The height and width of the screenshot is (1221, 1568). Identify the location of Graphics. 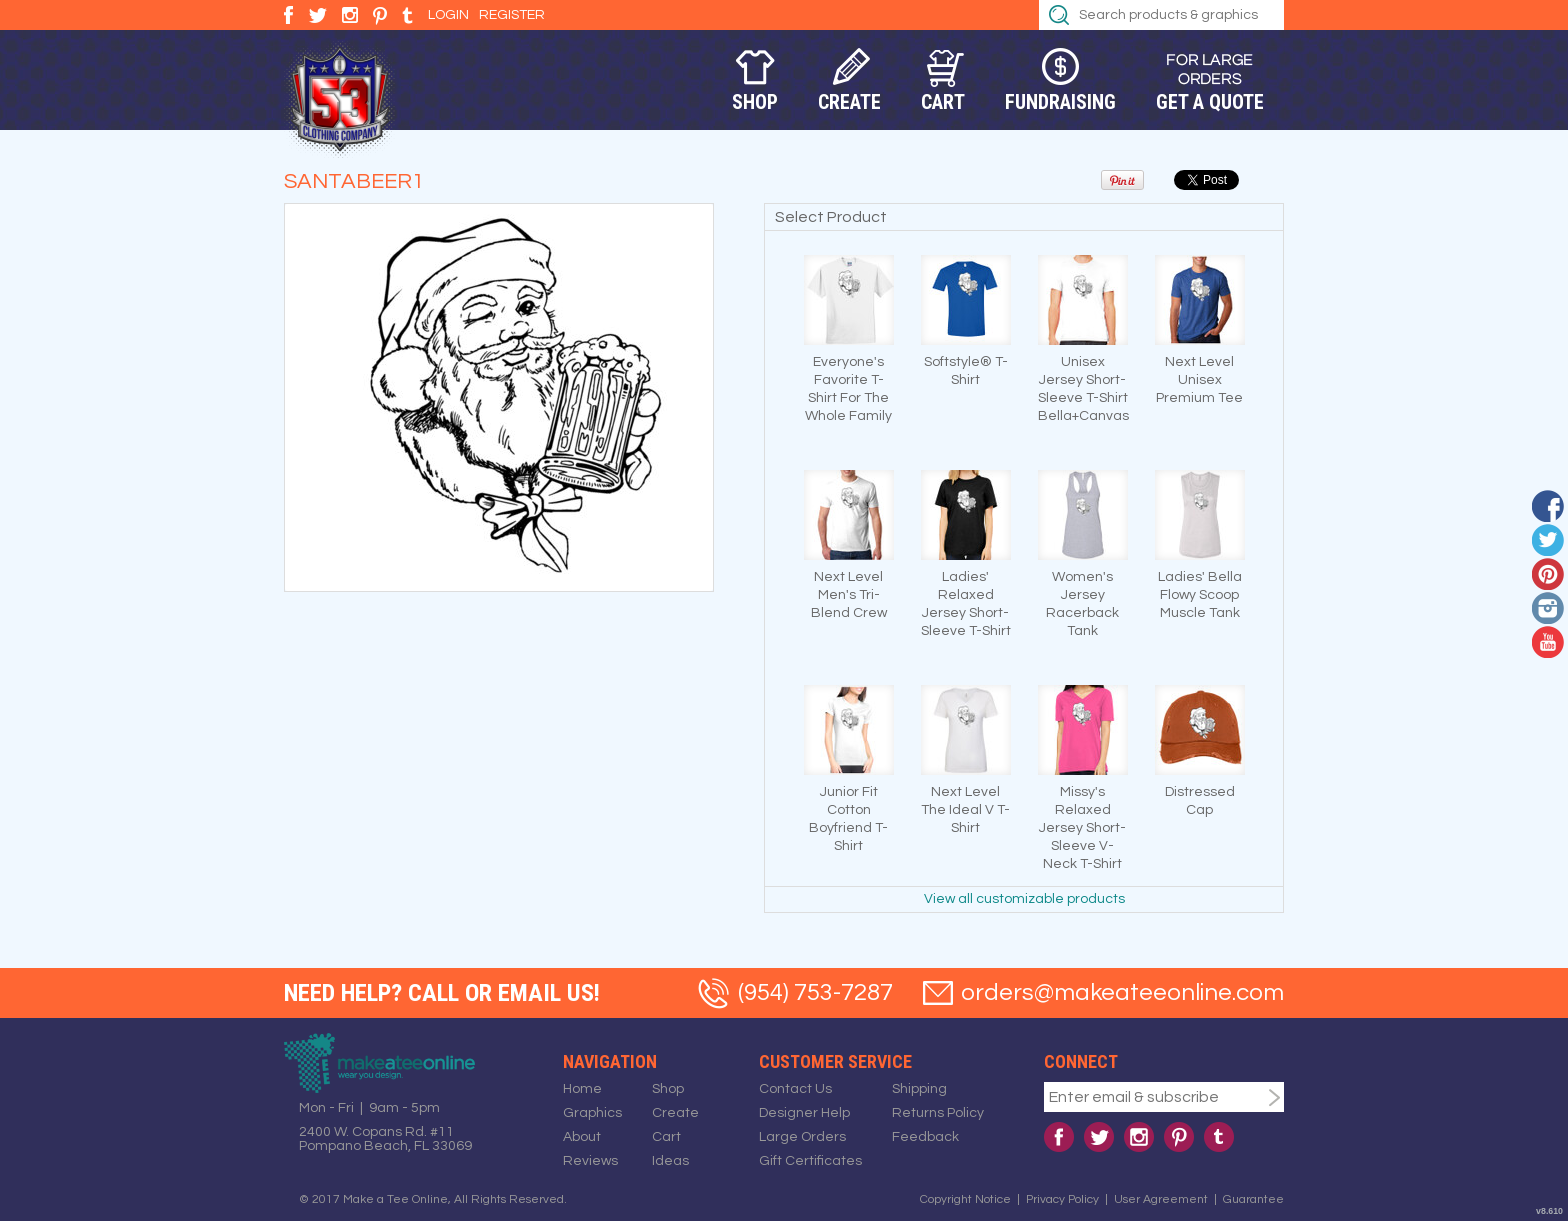
(592, 1113).